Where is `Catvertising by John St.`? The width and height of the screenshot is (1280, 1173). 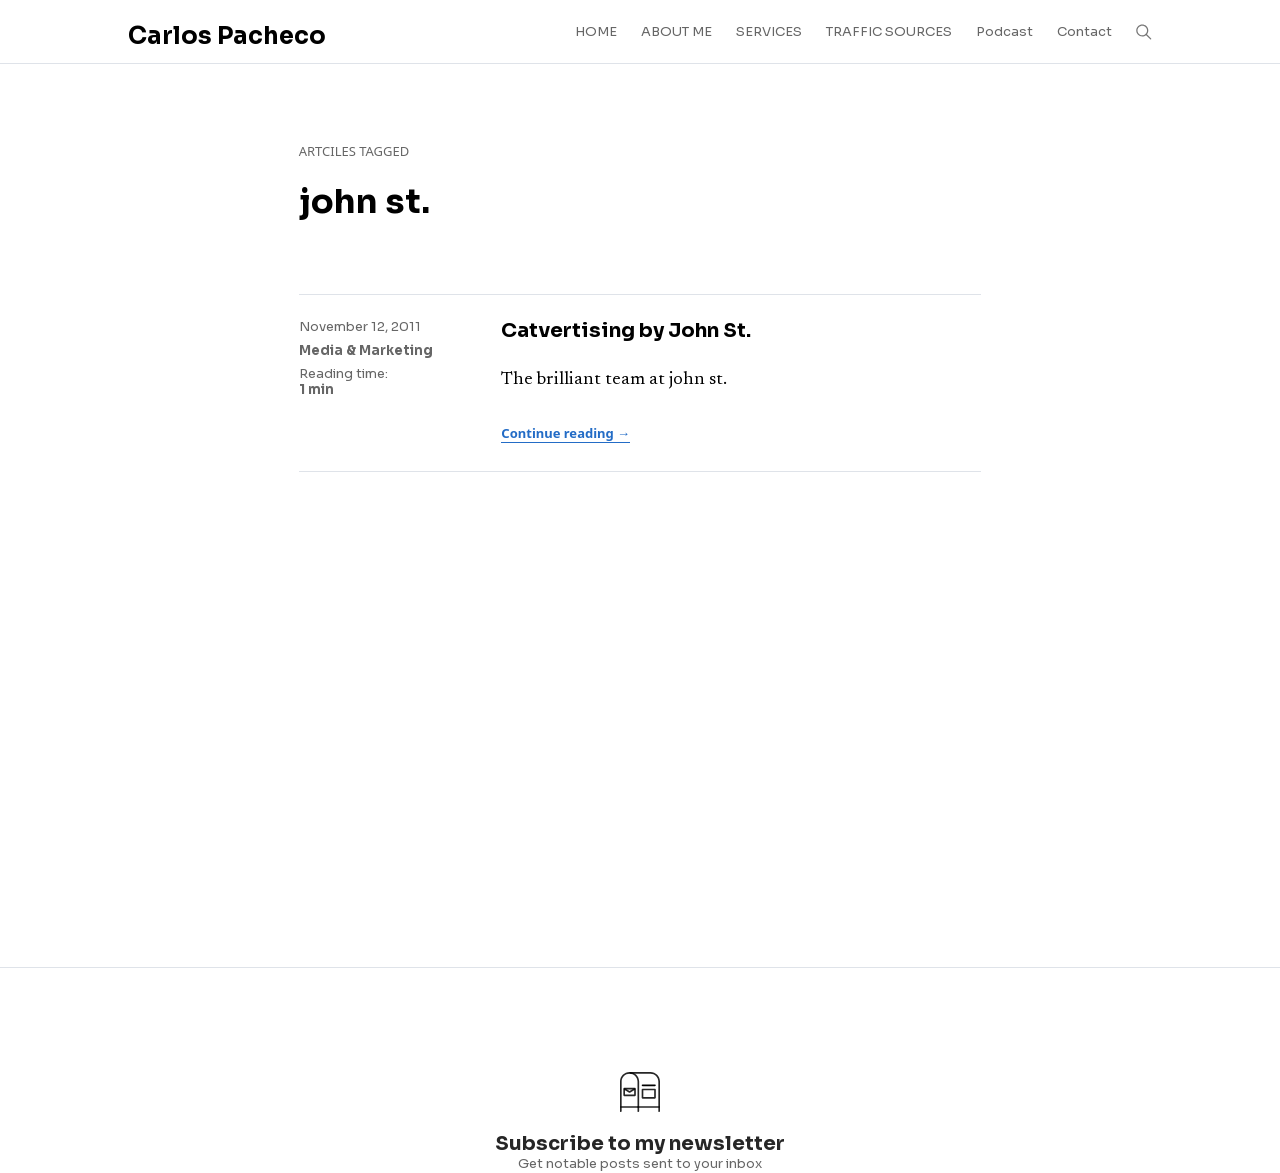
Catvertising by John St. is located at coordinates (626, 330).